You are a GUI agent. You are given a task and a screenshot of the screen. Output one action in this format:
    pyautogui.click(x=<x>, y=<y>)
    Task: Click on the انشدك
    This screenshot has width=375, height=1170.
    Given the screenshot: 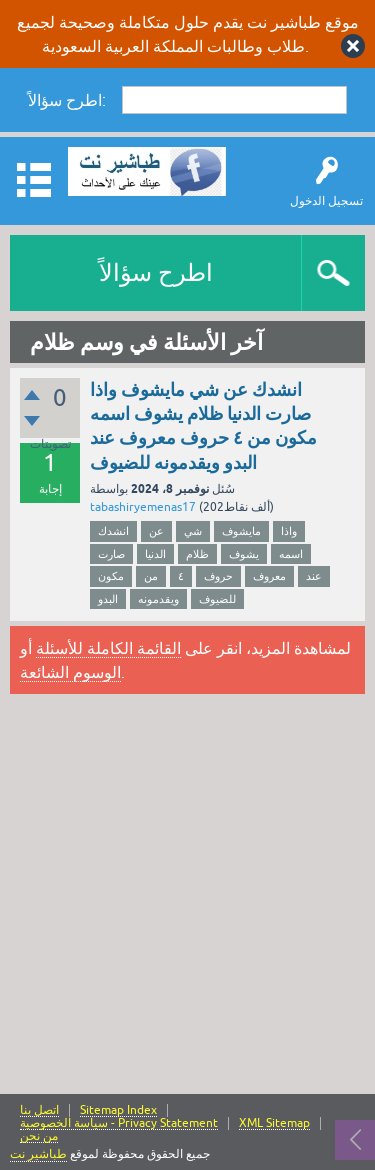 What is the action you would take?
    pyautogui.click(x=113, y=531)
    